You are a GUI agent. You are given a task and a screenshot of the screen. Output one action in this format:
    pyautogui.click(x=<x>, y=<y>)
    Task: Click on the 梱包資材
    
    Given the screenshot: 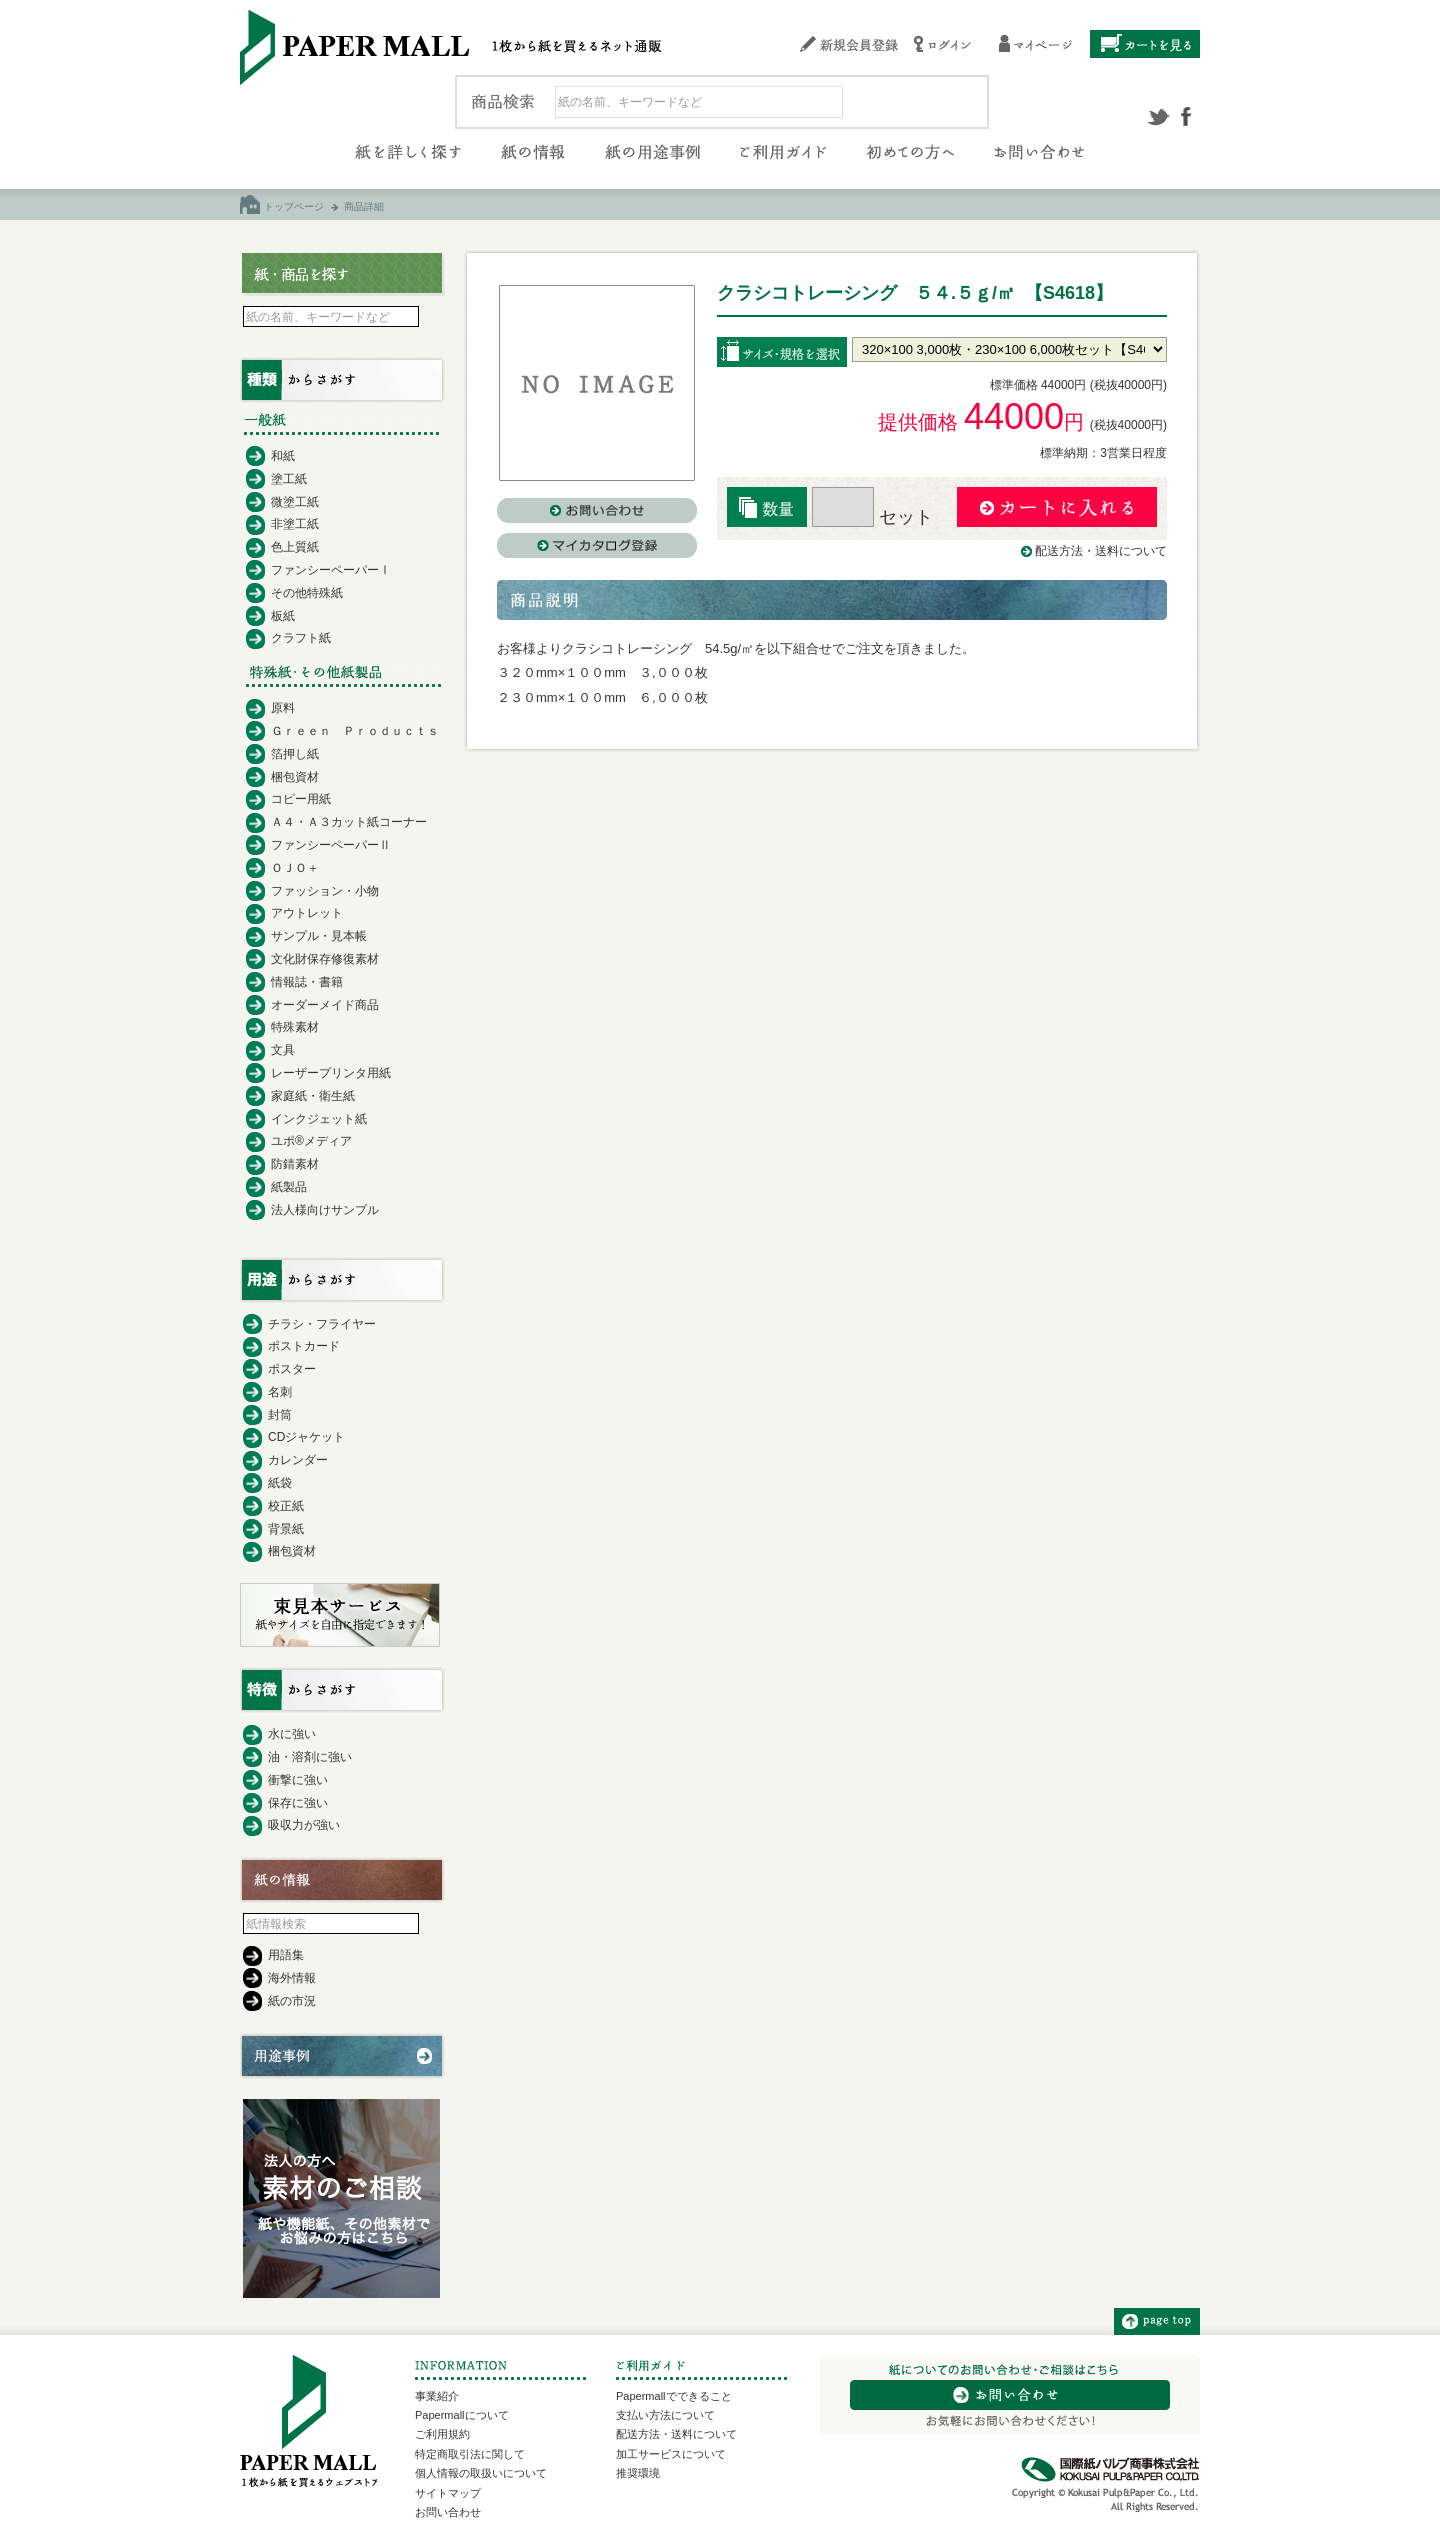 What is the action you would take?
    pyautogui.click(x=295, y=777)
    